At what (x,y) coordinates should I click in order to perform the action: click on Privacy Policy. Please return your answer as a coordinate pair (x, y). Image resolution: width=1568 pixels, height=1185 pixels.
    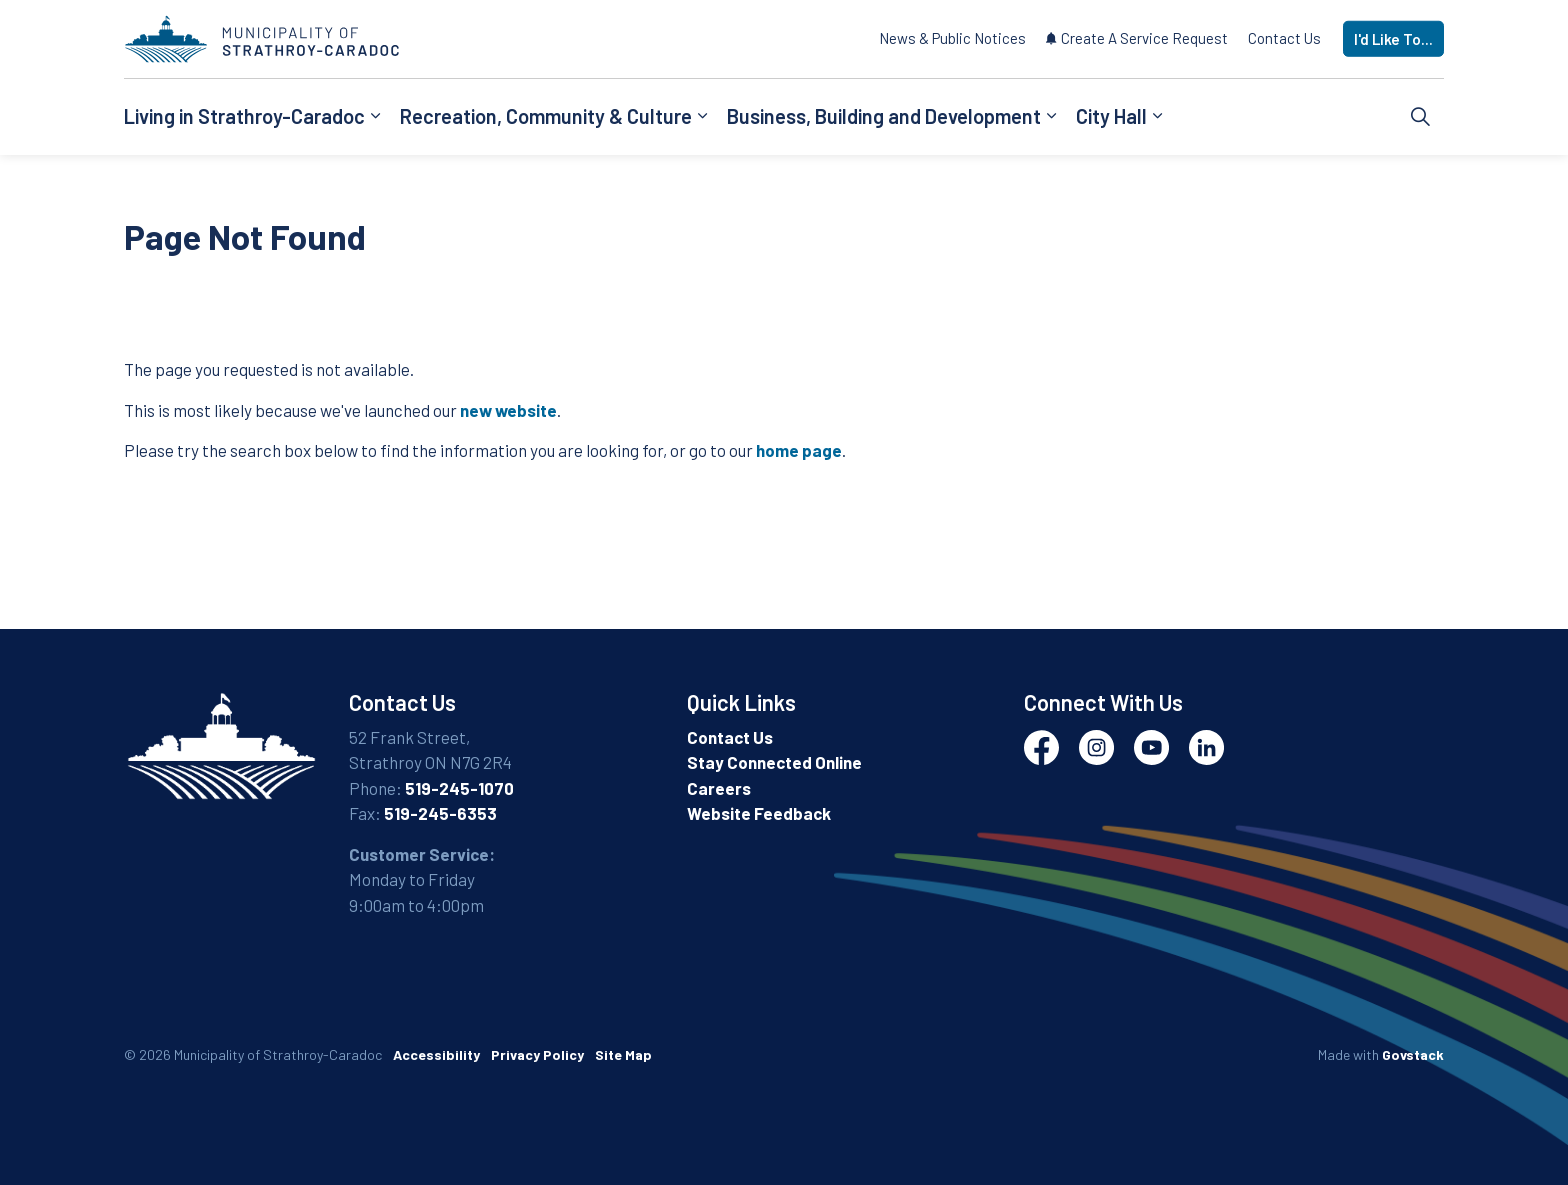
    Looking at the image, I should click on (537, 1054).